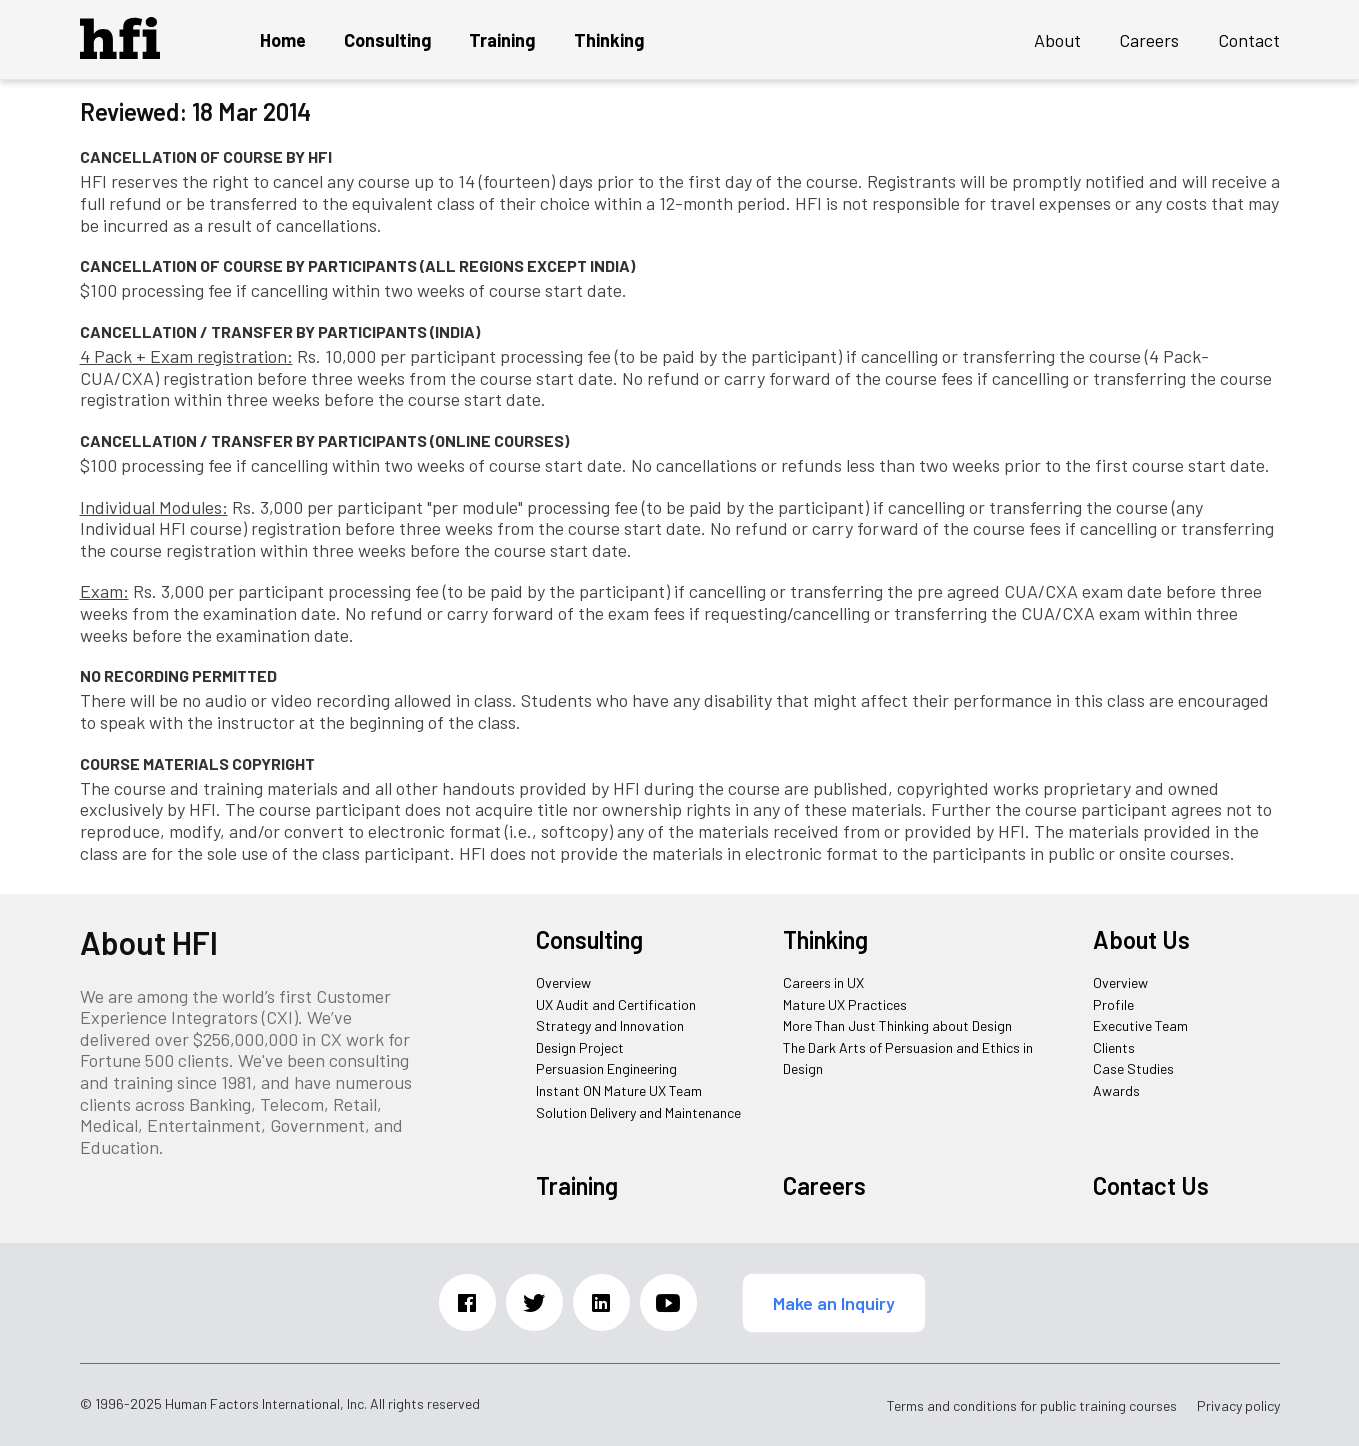 The image size is (1359, 1446). Describe the element at coordinates (1116, 1090) in the screenshot. I see `Awards` at that location.